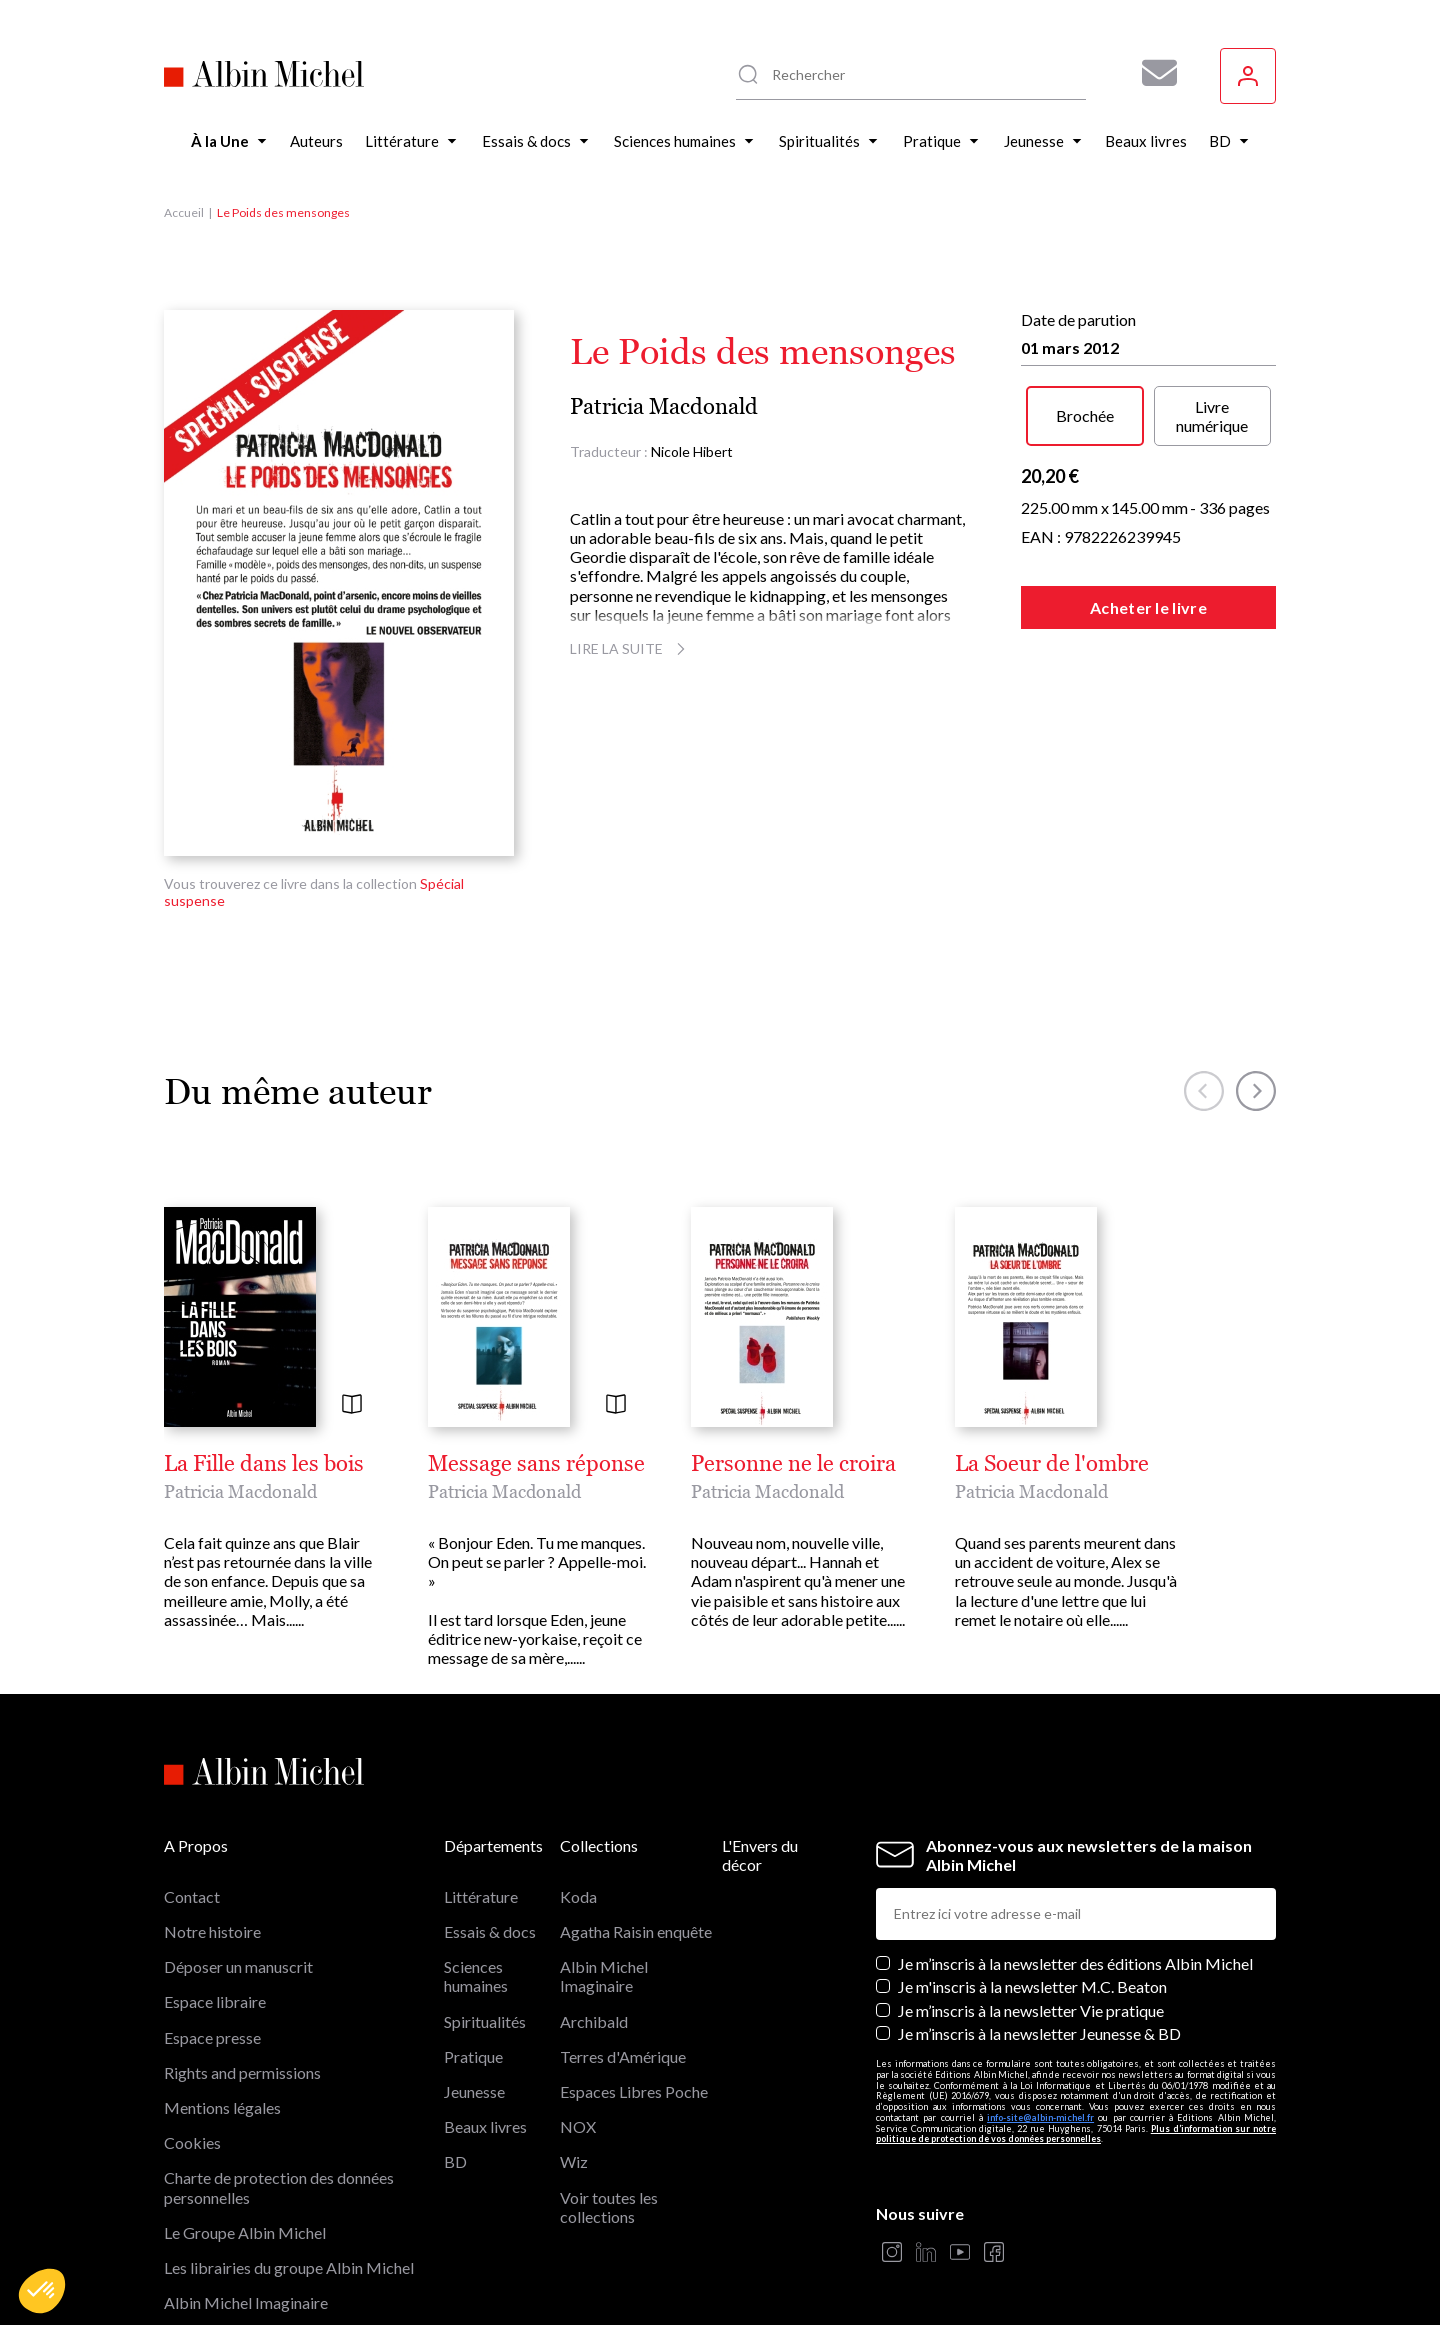 This screenshot has height=2325, width=1440. I want to click on Contact, so click(192, 1896).